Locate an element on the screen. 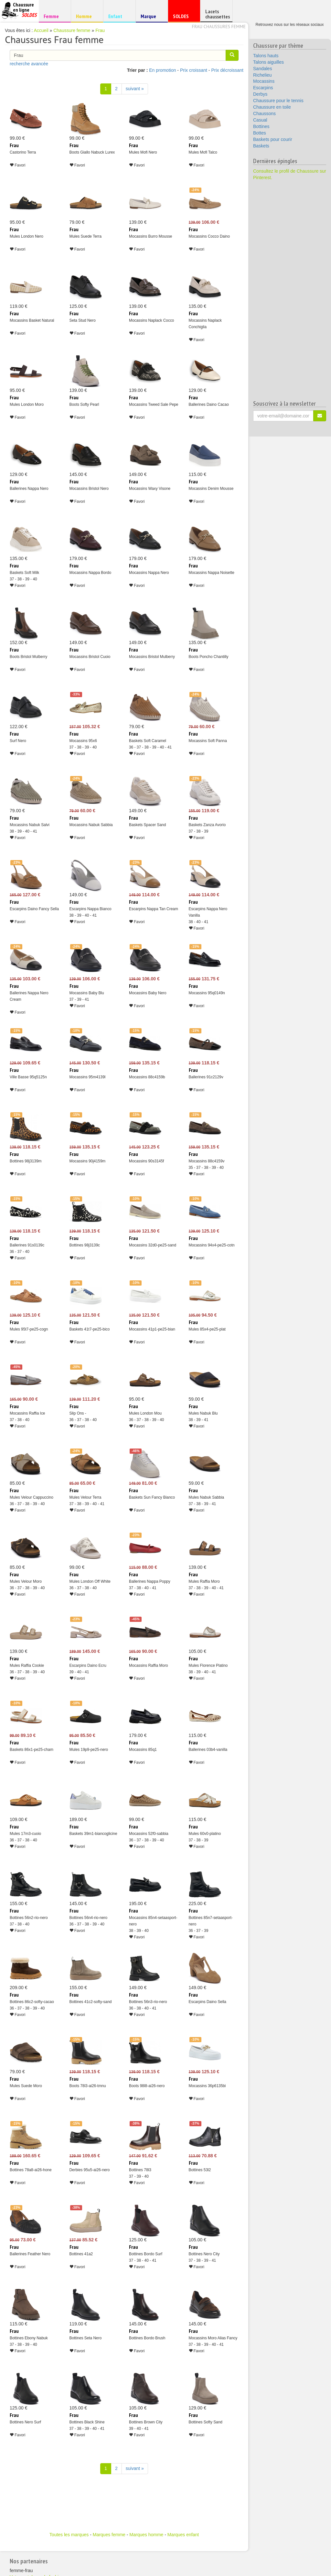 The height and width of the screenshot is (2576, 331). Talons aiguilles is located at coordinates (268, 62).